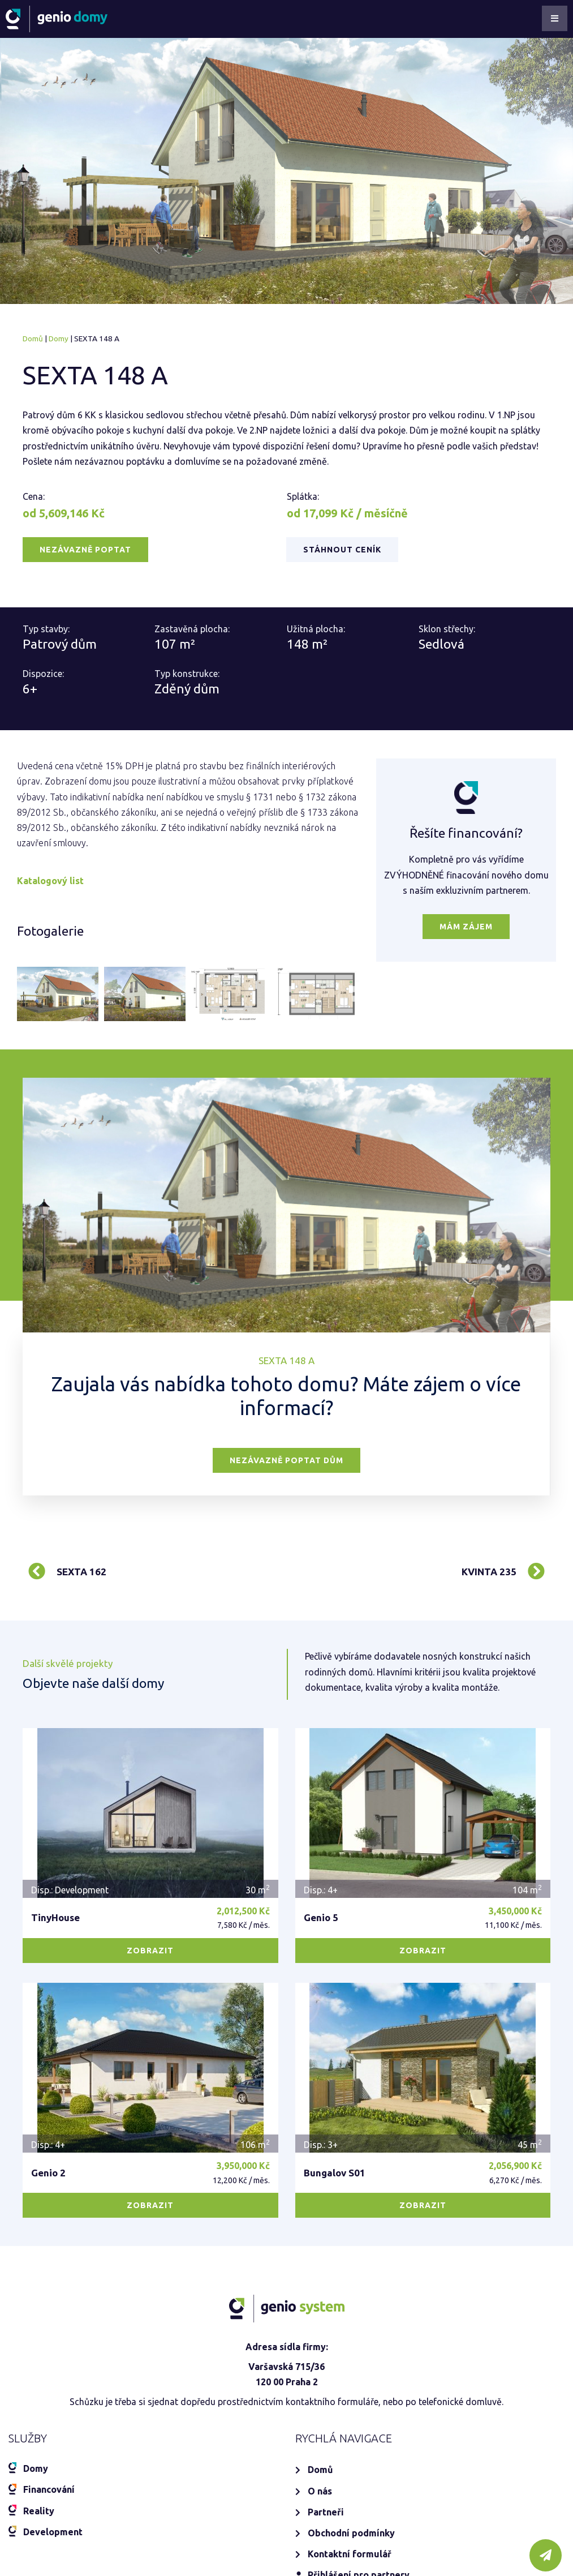 The height and width of the screenshot is (2576, 573). I want to click on +420 777 09 72 09, so click(72, 2416).